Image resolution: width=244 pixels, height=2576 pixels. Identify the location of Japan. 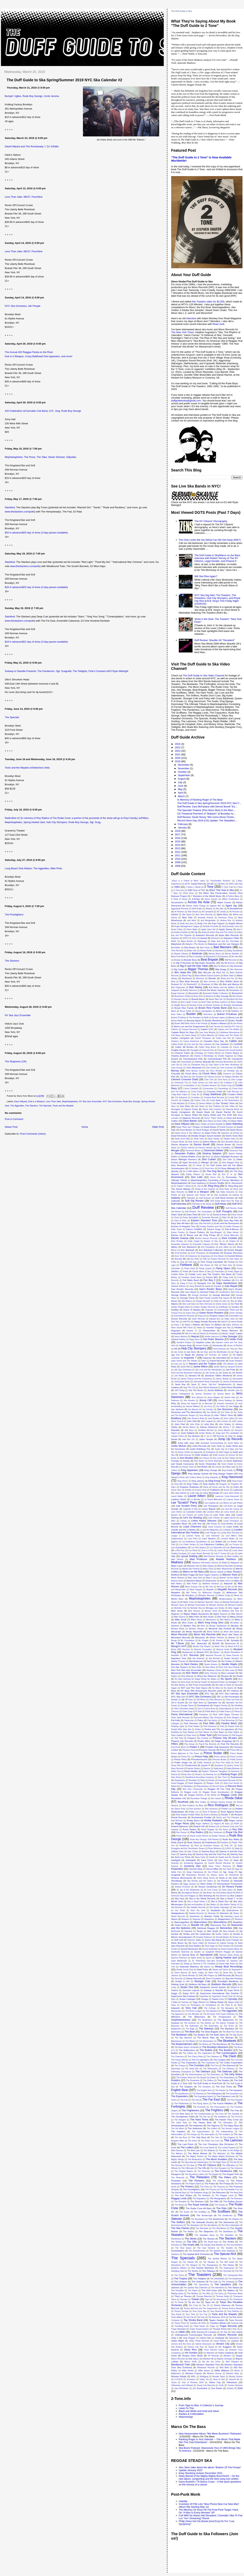
(193, 1384).